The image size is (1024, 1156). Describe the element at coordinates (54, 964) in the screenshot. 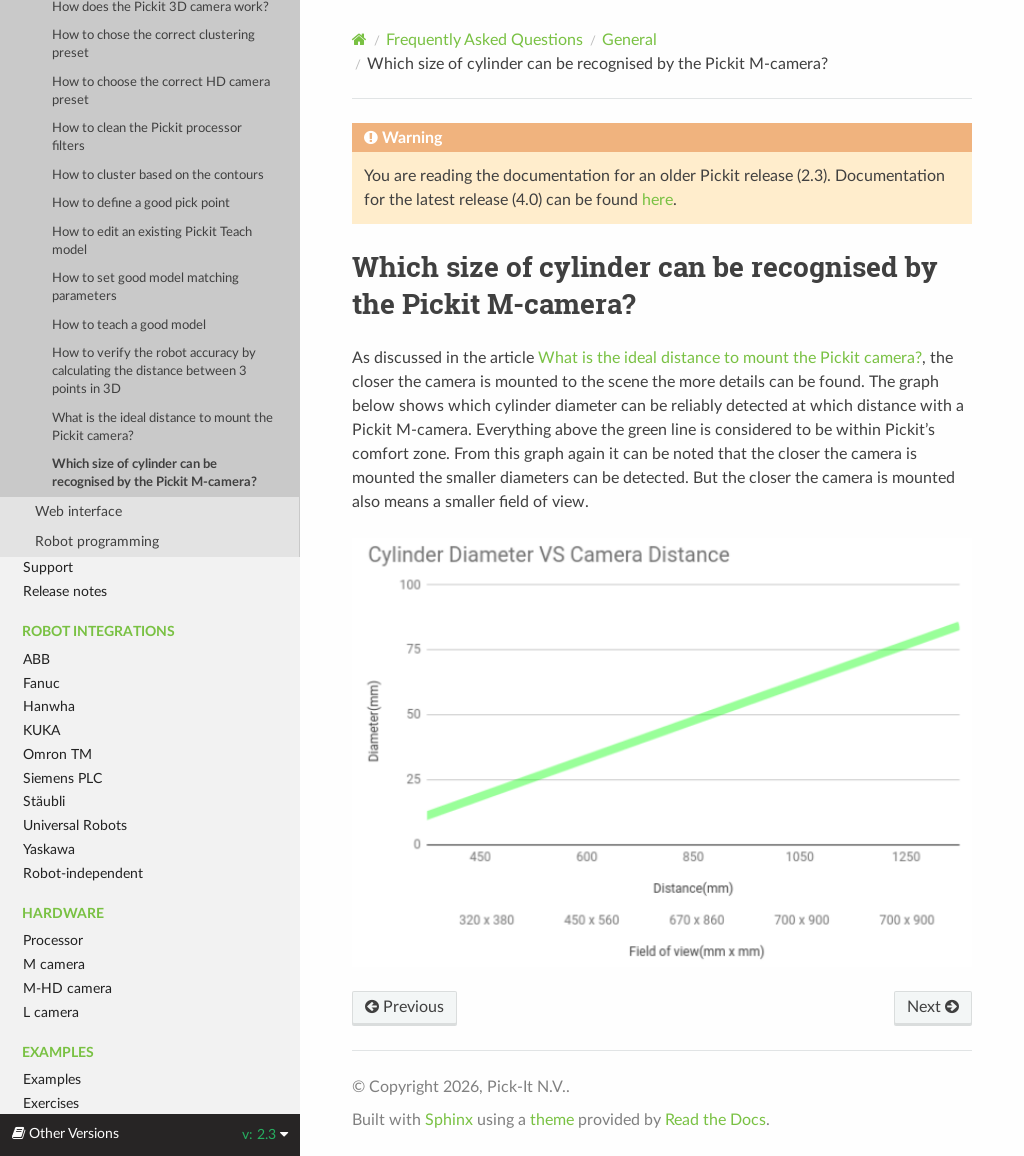

I see `M camera` at that location.